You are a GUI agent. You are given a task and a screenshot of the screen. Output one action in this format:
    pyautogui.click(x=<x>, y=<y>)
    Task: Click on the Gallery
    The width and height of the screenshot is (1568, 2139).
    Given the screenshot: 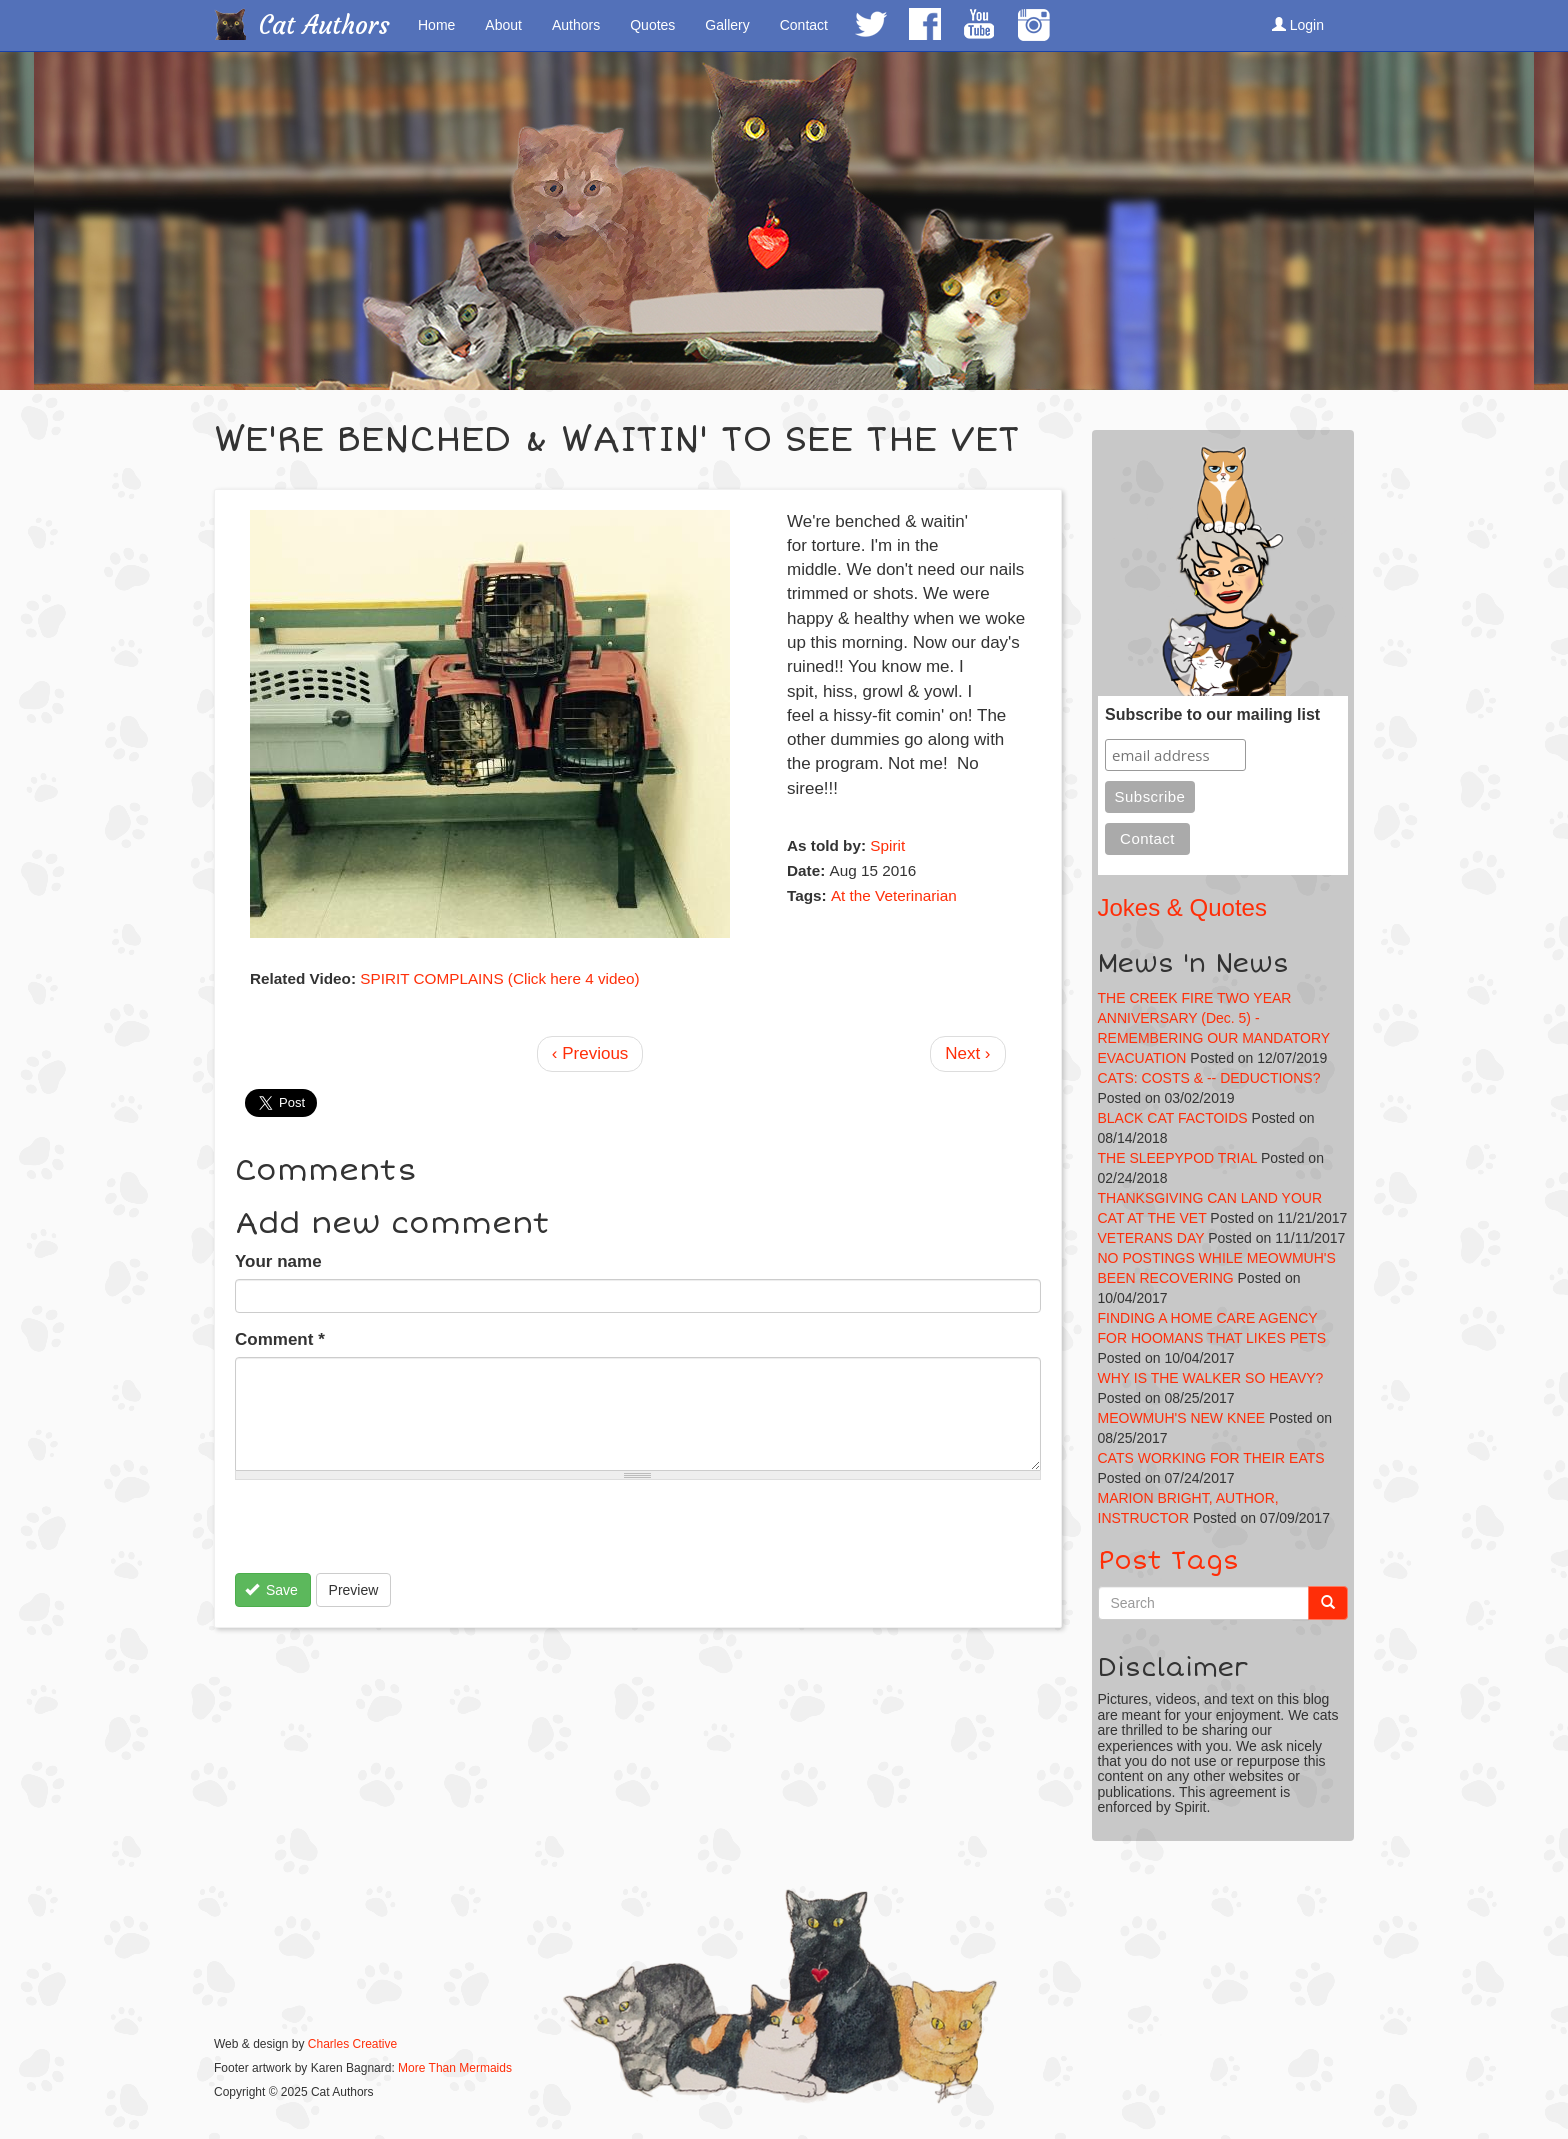 What is the action you would take?
    pyautogui.click(x=727, y=25)
    